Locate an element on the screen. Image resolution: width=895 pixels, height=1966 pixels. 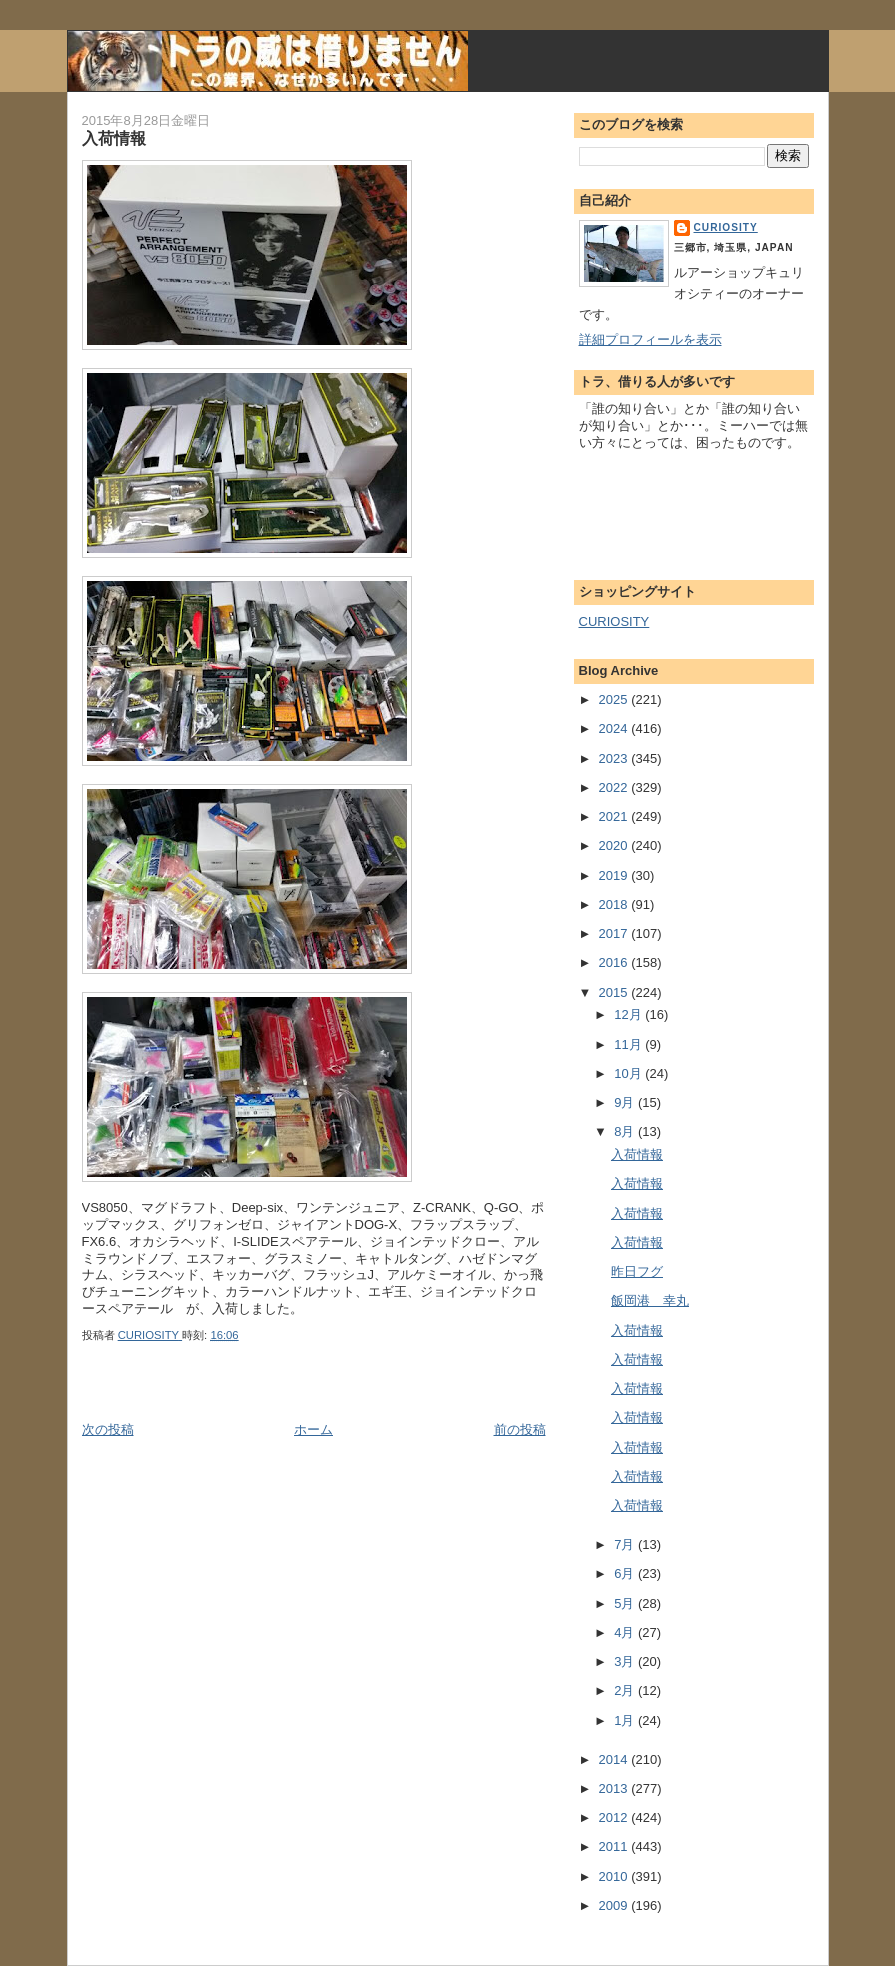
2021 is located at coordinates (615, 816).